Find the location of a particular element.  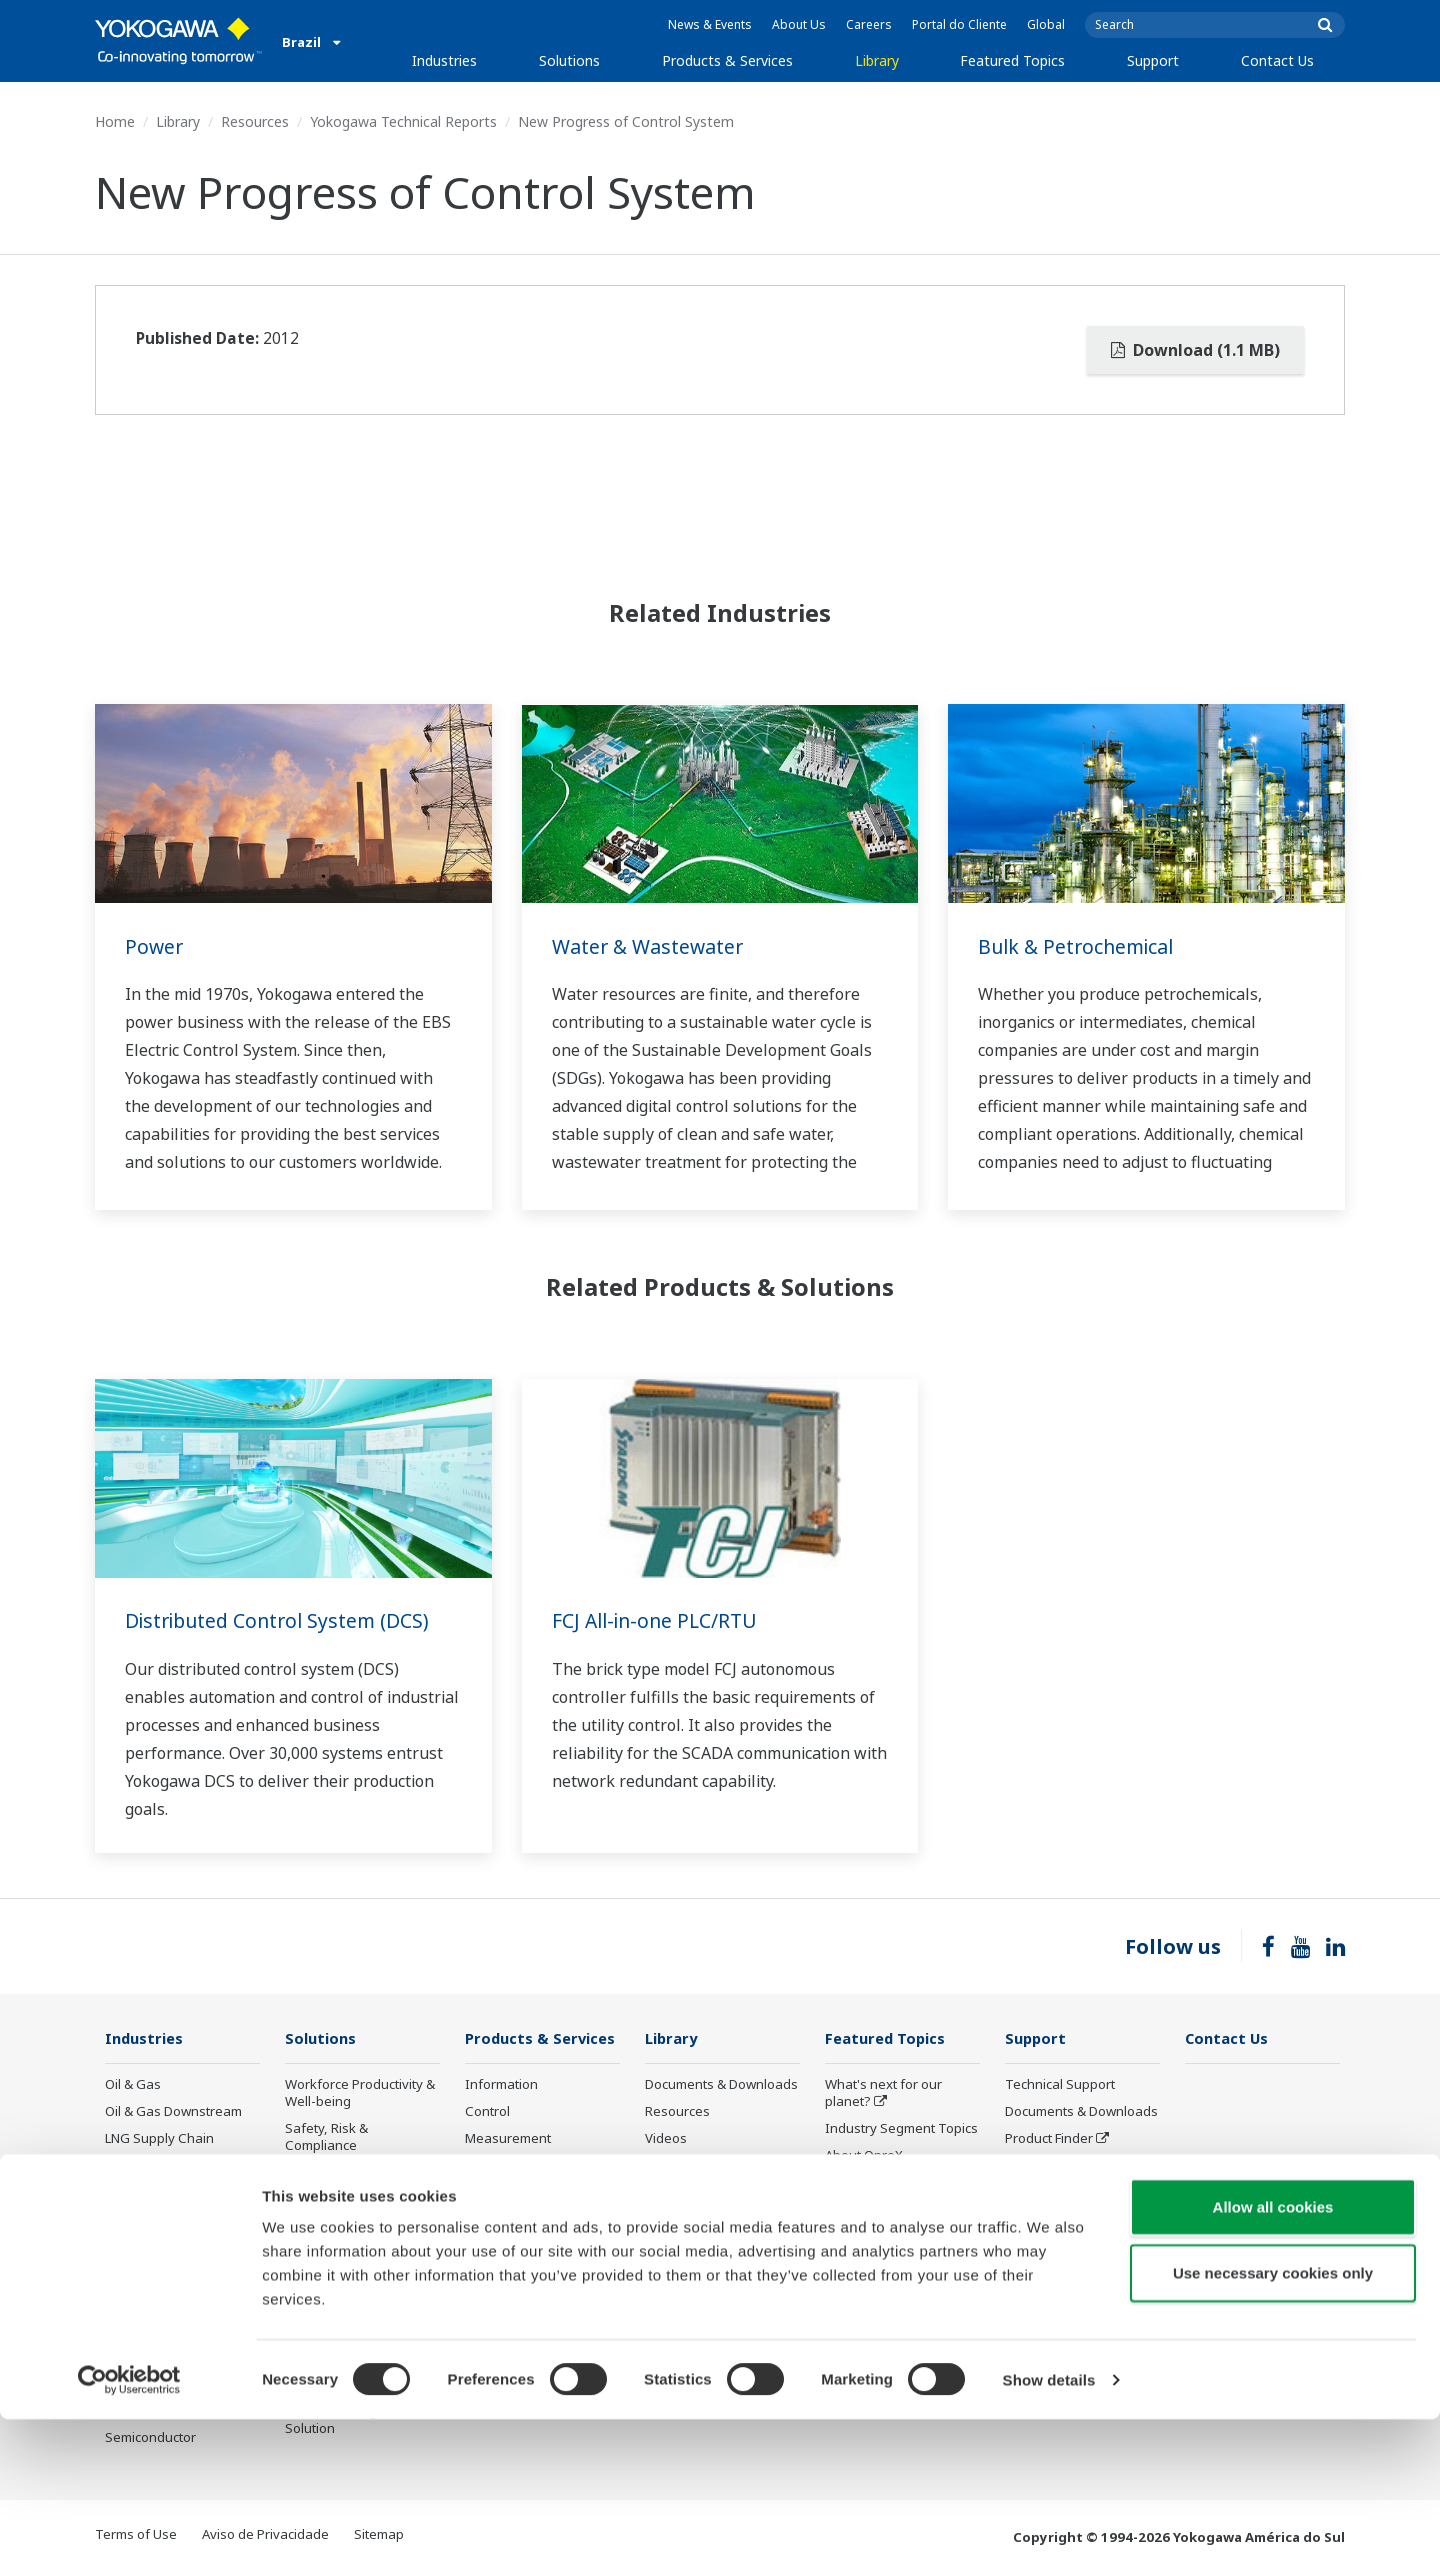

Technical Support is located at coordinates (1060, 2085).